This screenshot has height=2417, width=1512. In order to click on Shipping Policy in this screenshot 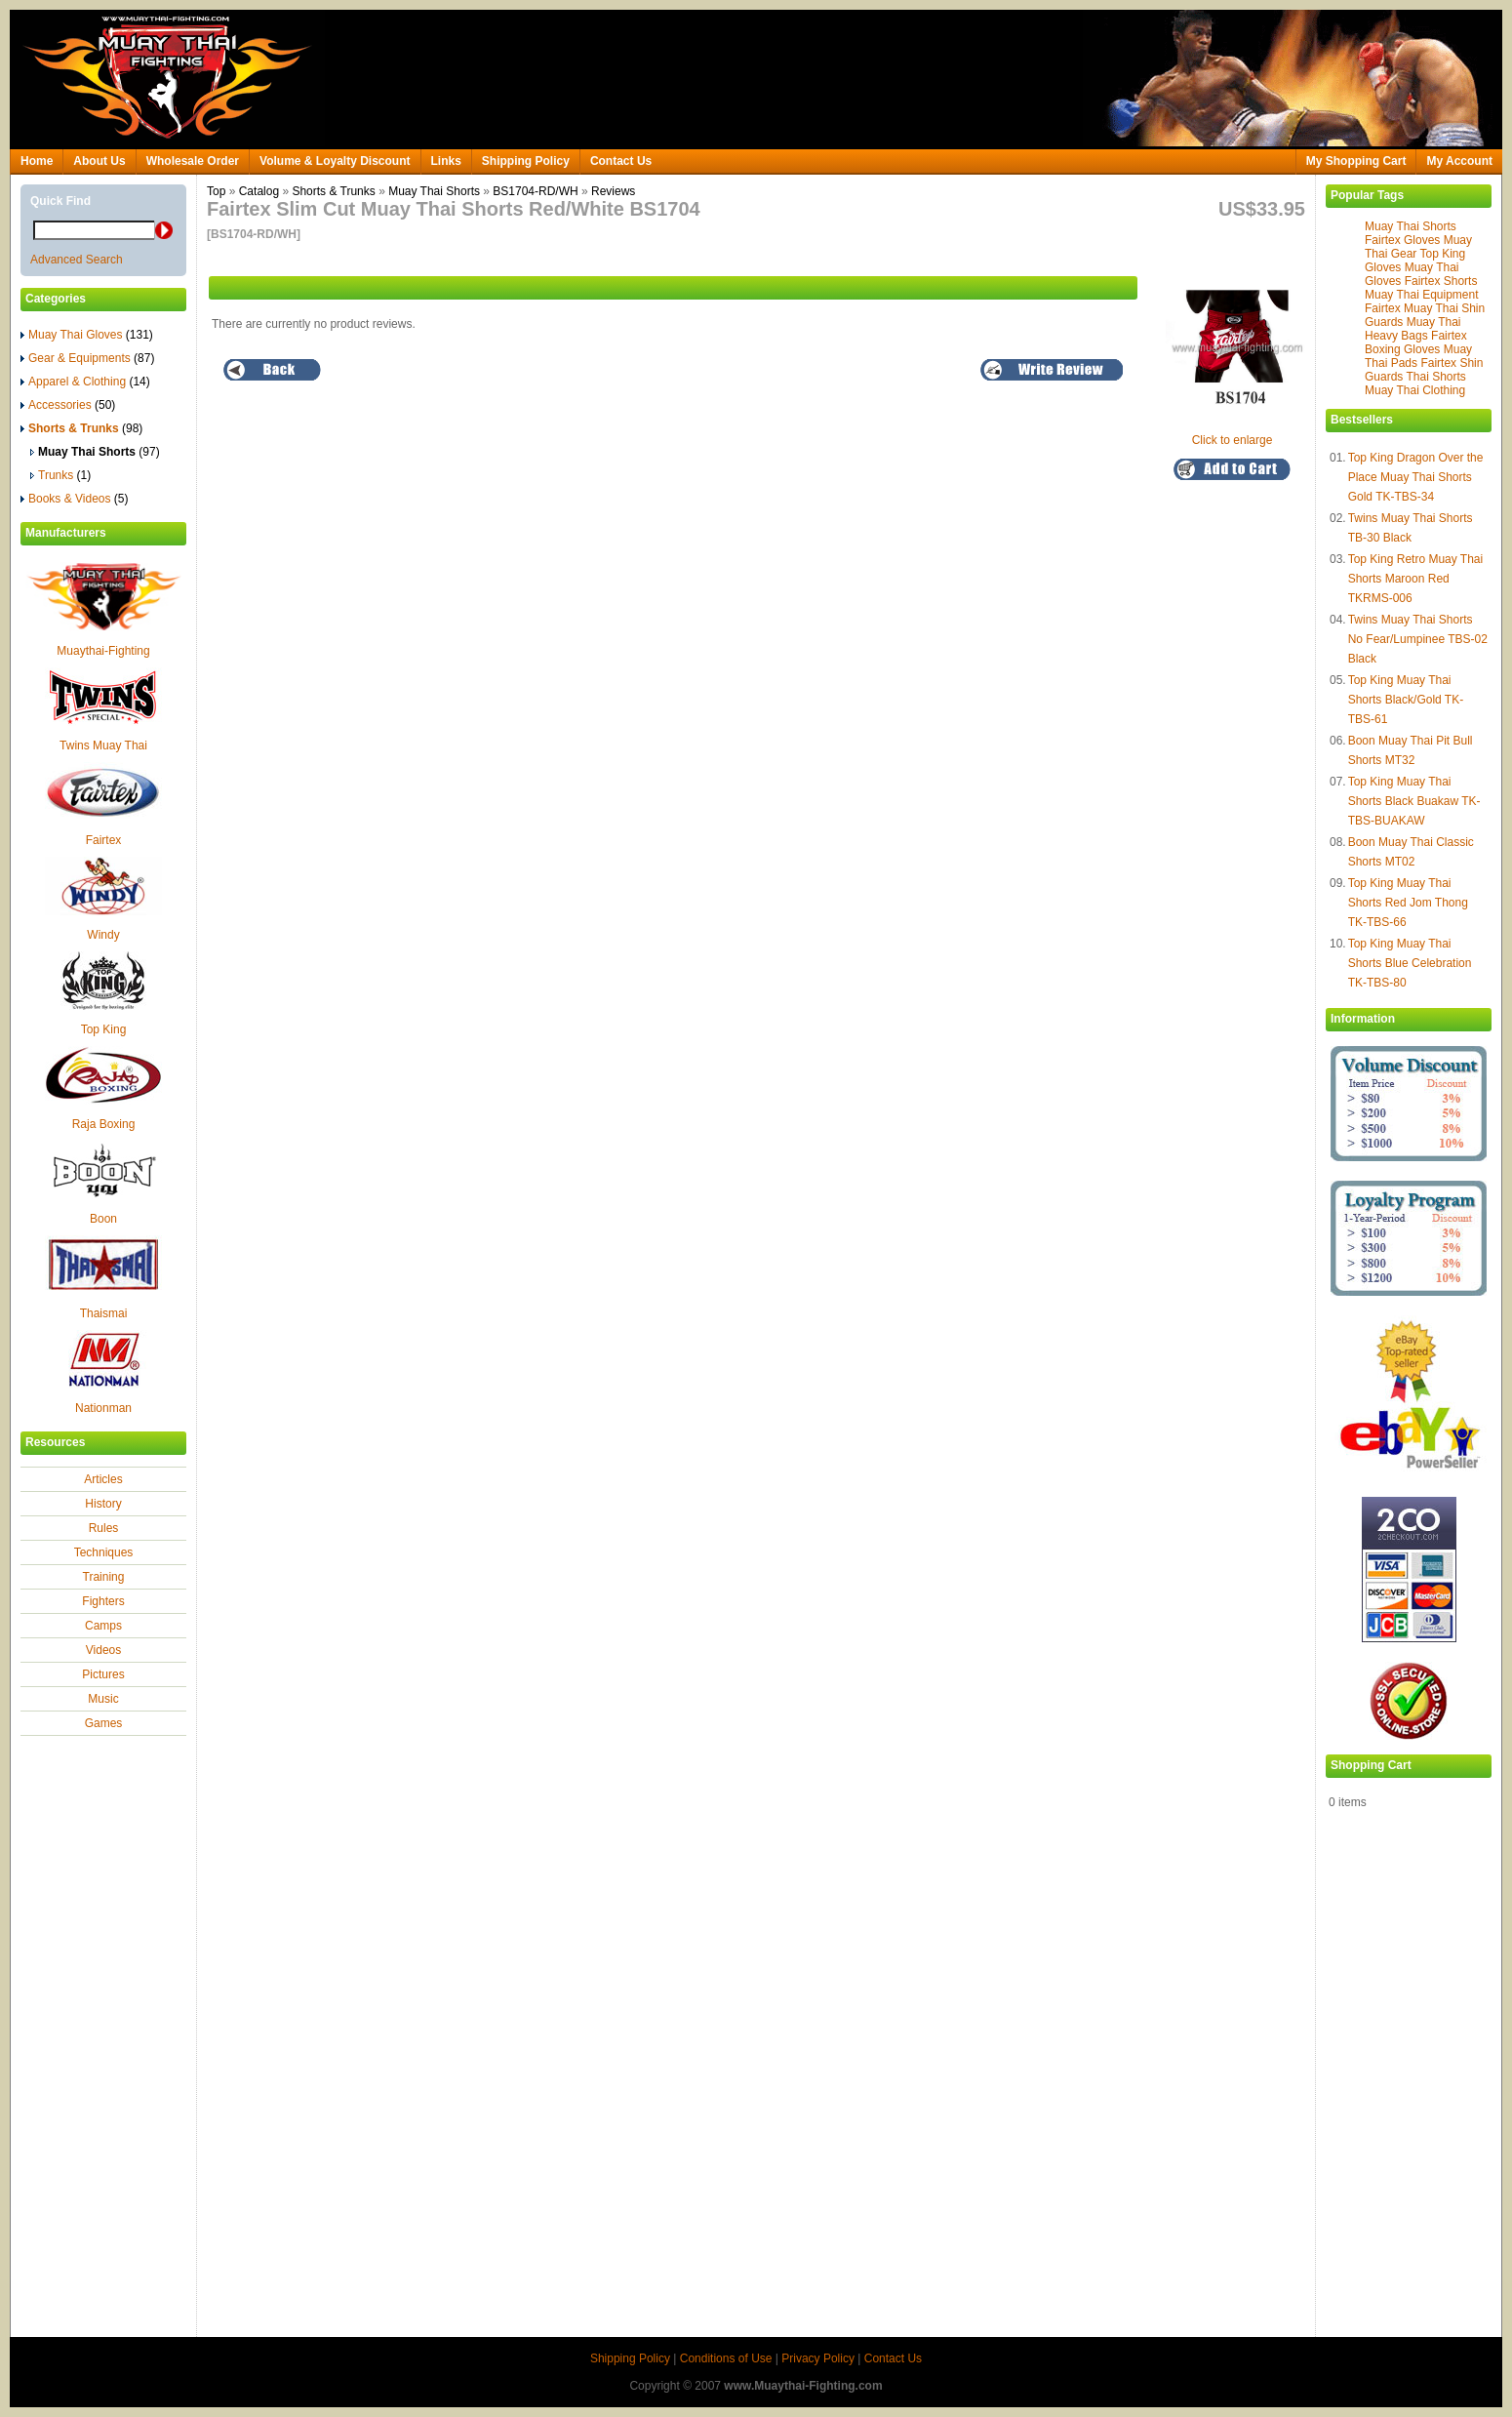, I will do `click(526, 161)`.